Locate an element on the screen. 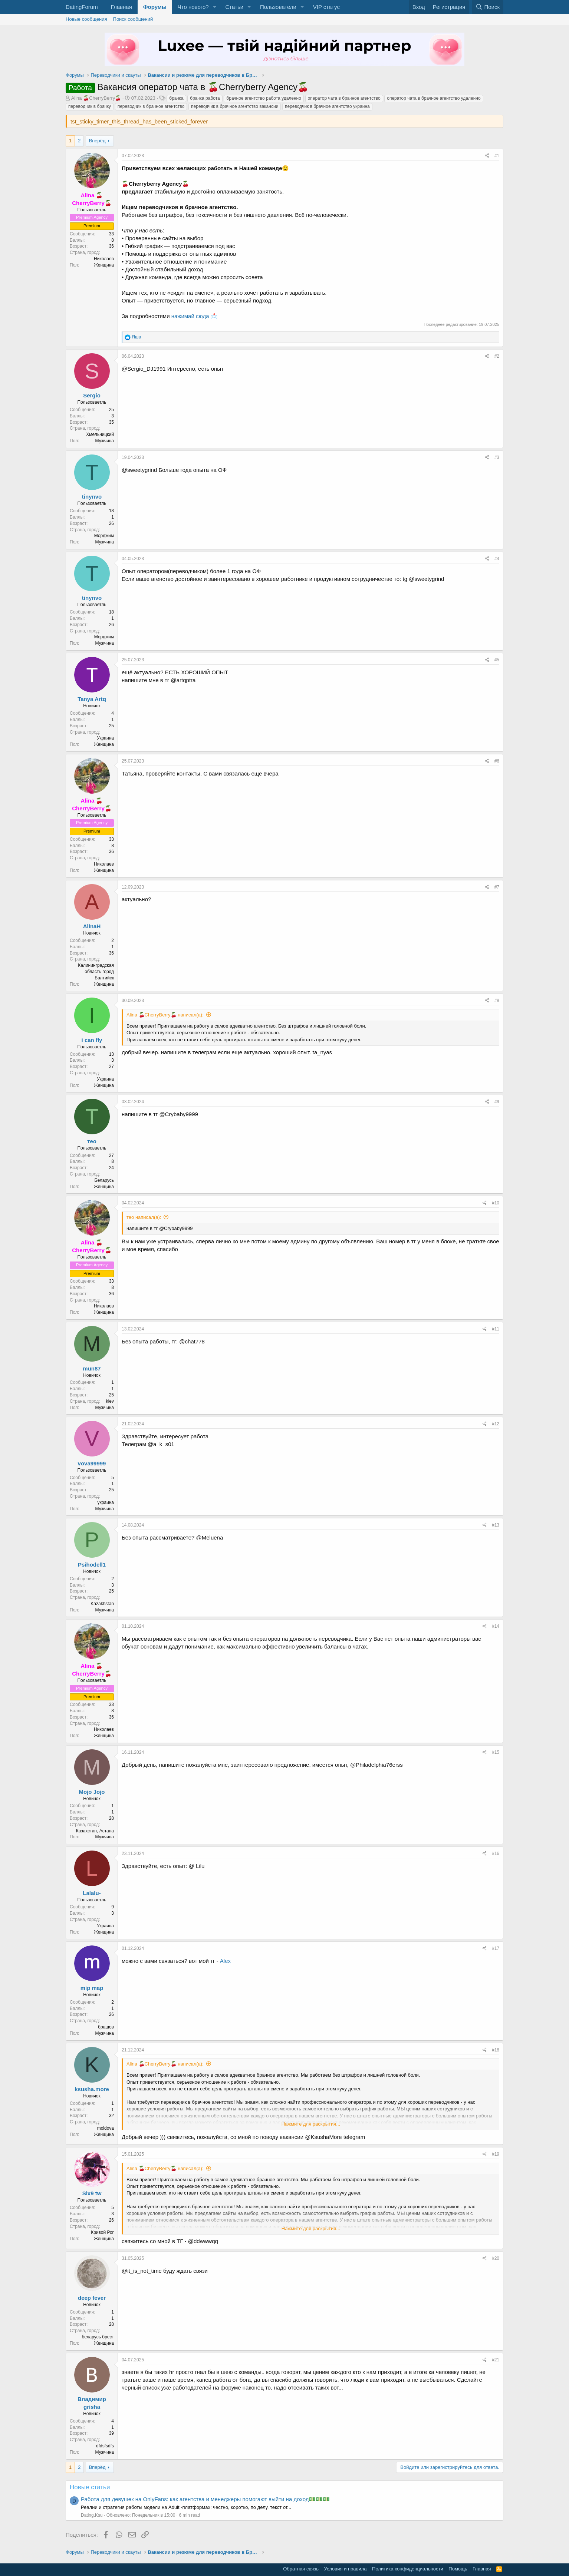 This screenshot has height=2576, width=569. mip map is located at coordinates (91, 1988).